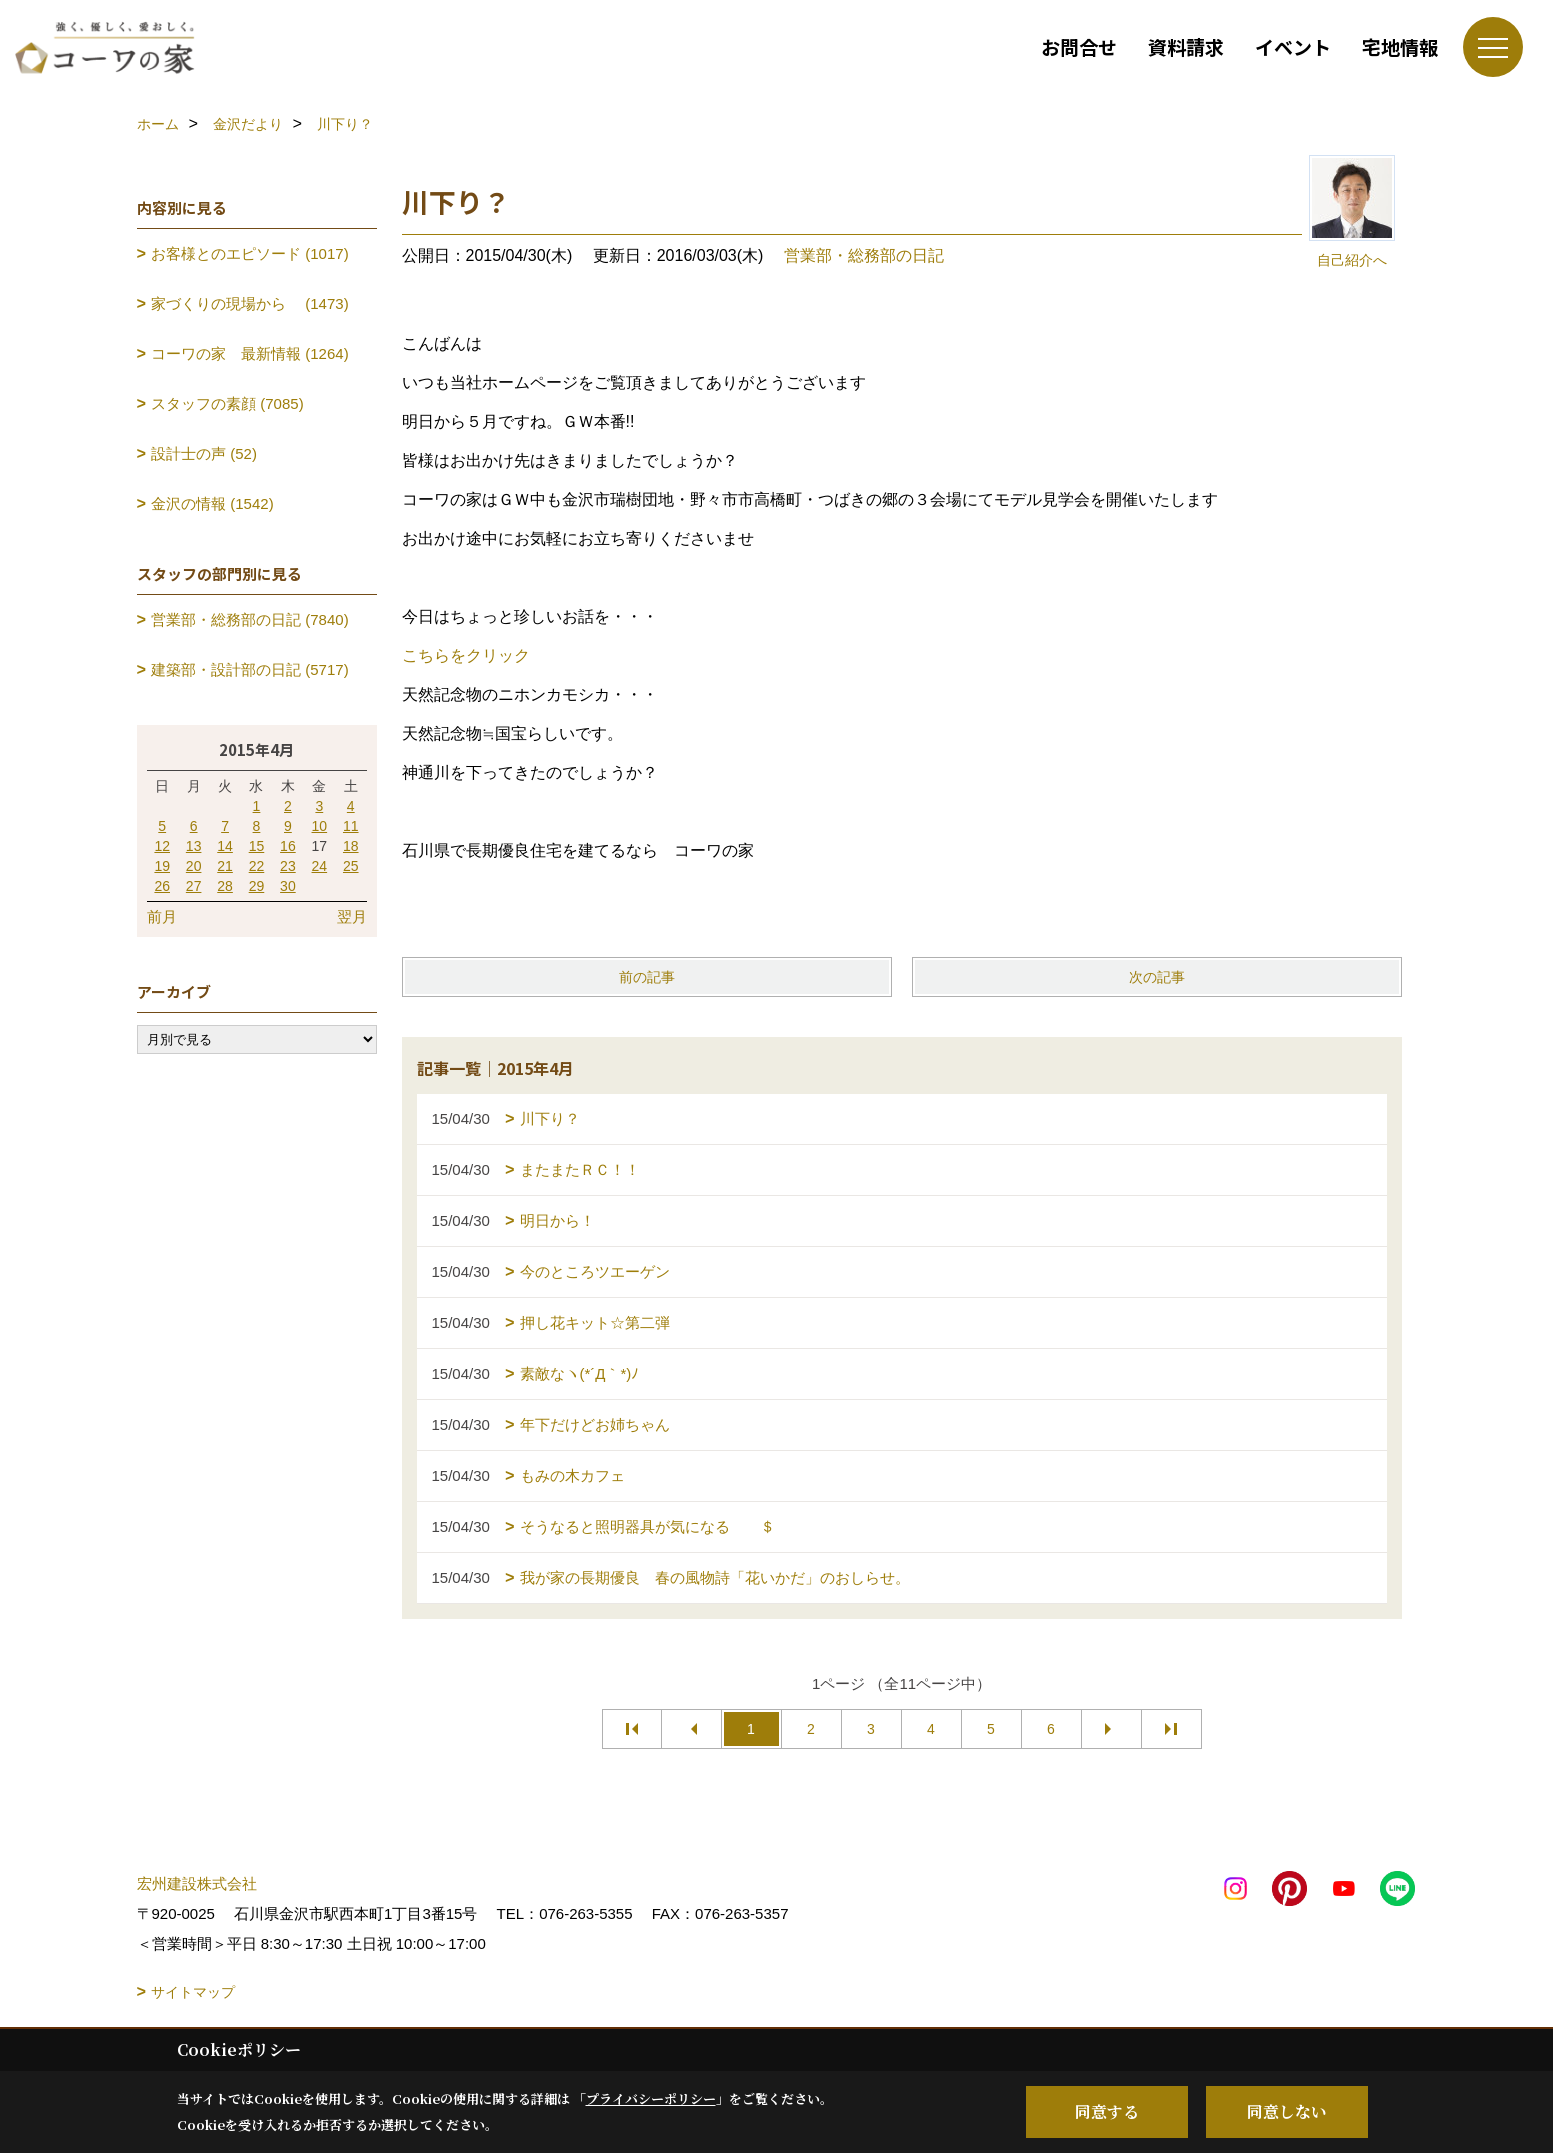  Describe the element at coordinates (288, 886) in the screenshot. I see `30` at that location.